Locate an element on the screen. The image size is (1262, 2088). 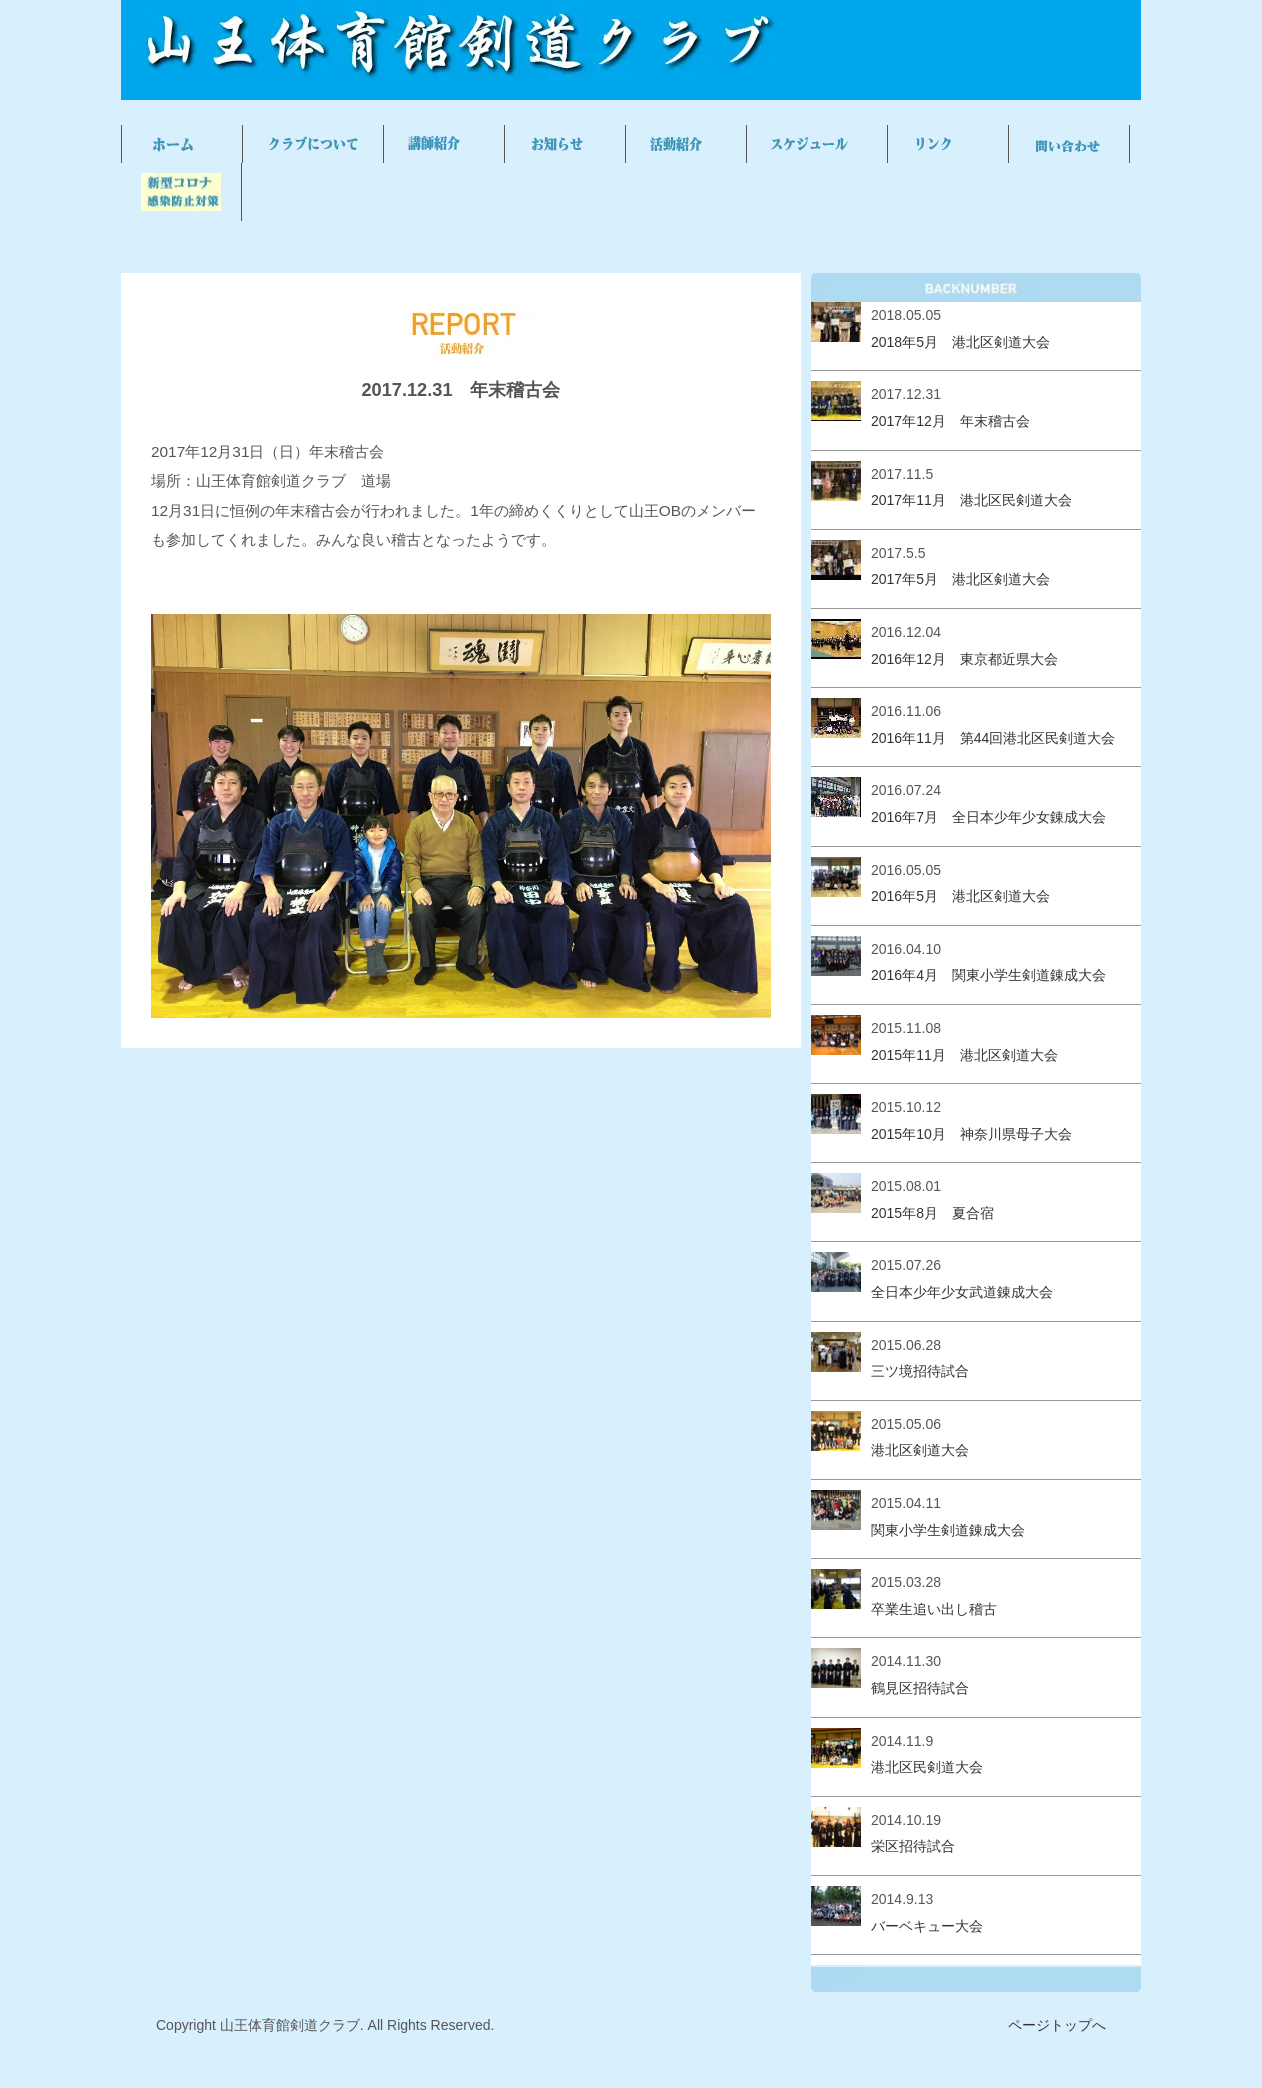
全日本少年少女武道錬成大会 is located at coordinates (962, 1292).